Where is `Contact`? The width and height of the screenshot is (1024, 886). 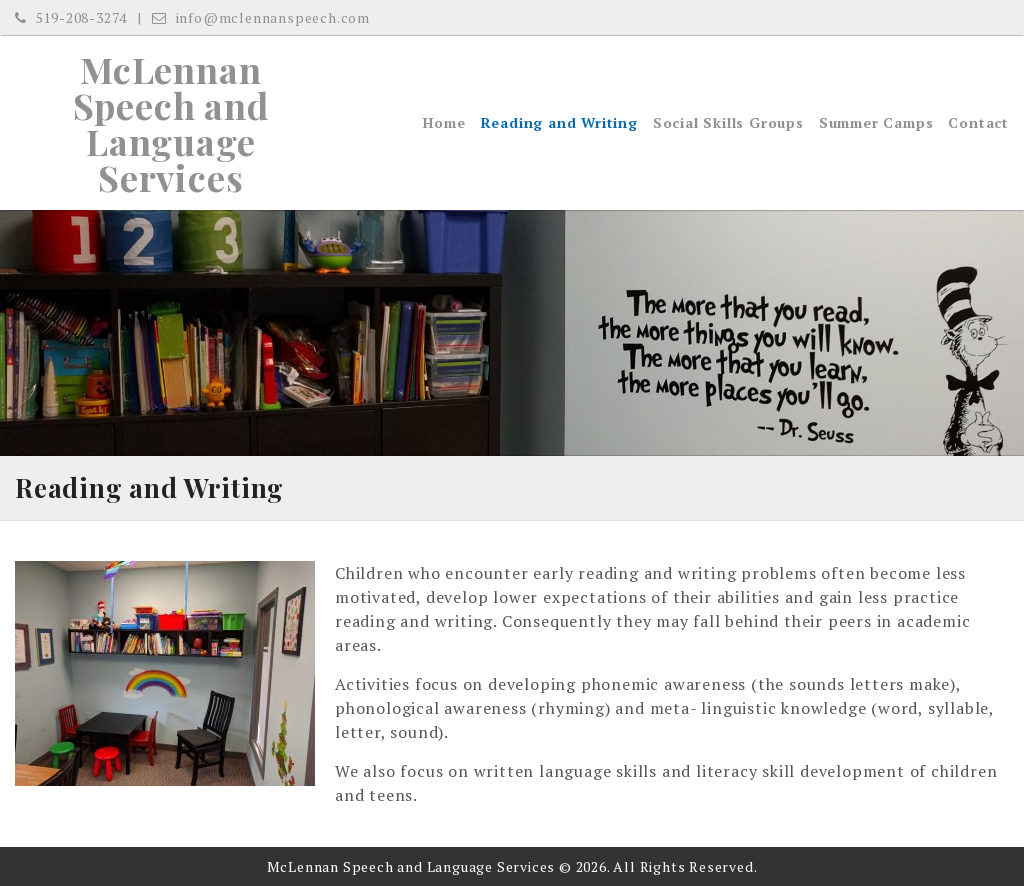 Contact is located at coordinates (978, 122).